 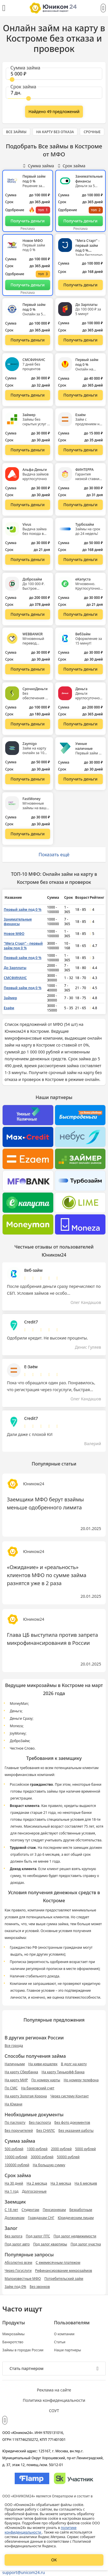 I want to click on Через систему Контакт, so click(x=69, y=2096).